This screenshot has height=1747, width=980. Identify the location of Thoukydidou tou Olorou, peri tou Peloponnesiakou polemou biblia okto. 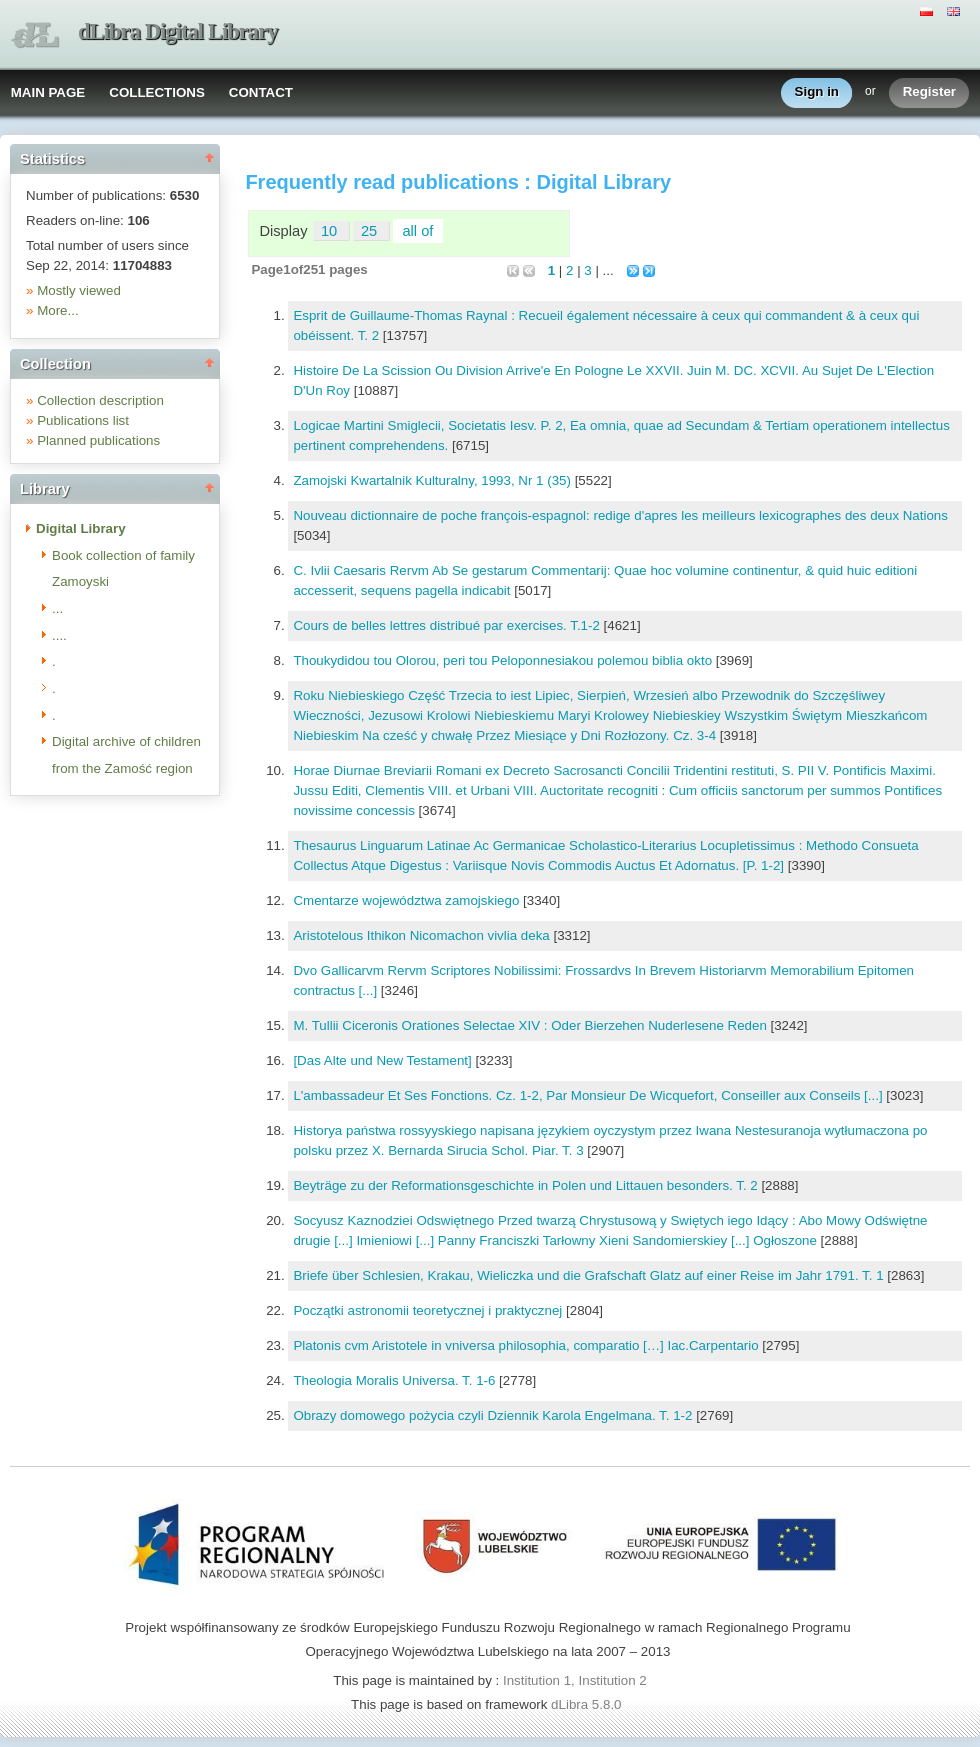
(504, 660).